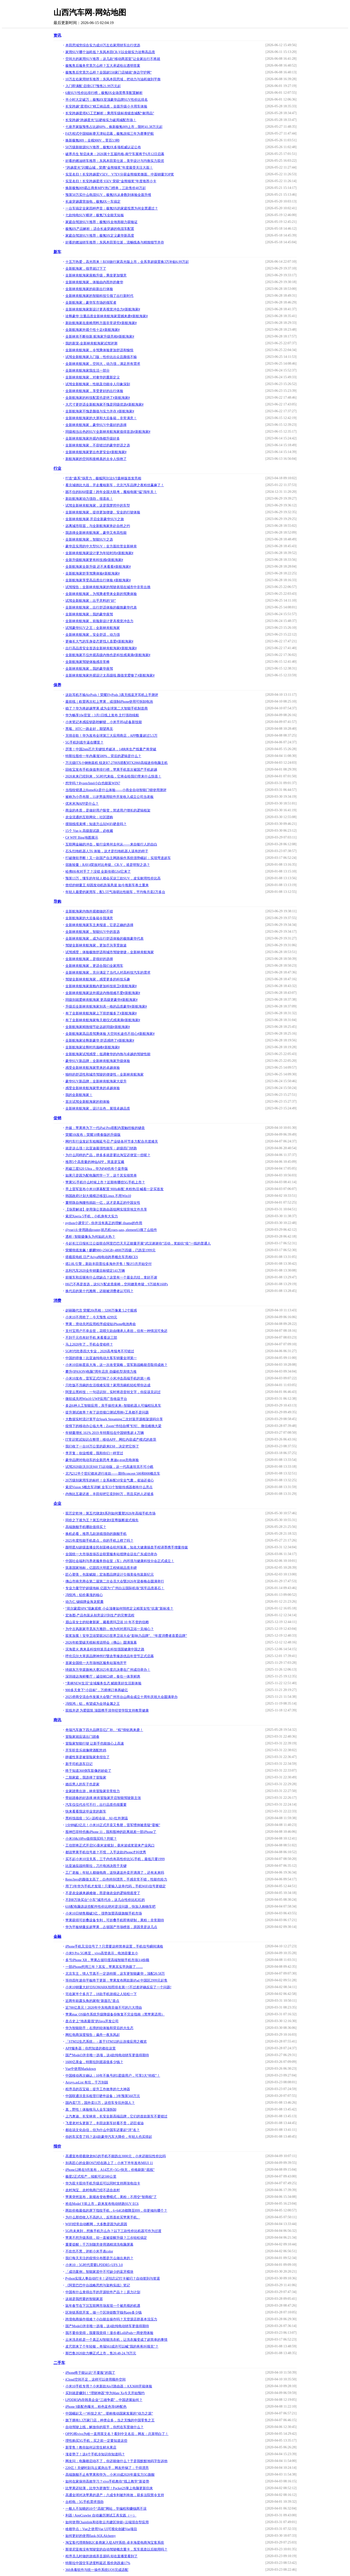  What do you see at coordinates (97, 398) in the screenshot?
I see `全新航海家的科技配置也是绝了#新航海家#` at bounding box center [97, 398].